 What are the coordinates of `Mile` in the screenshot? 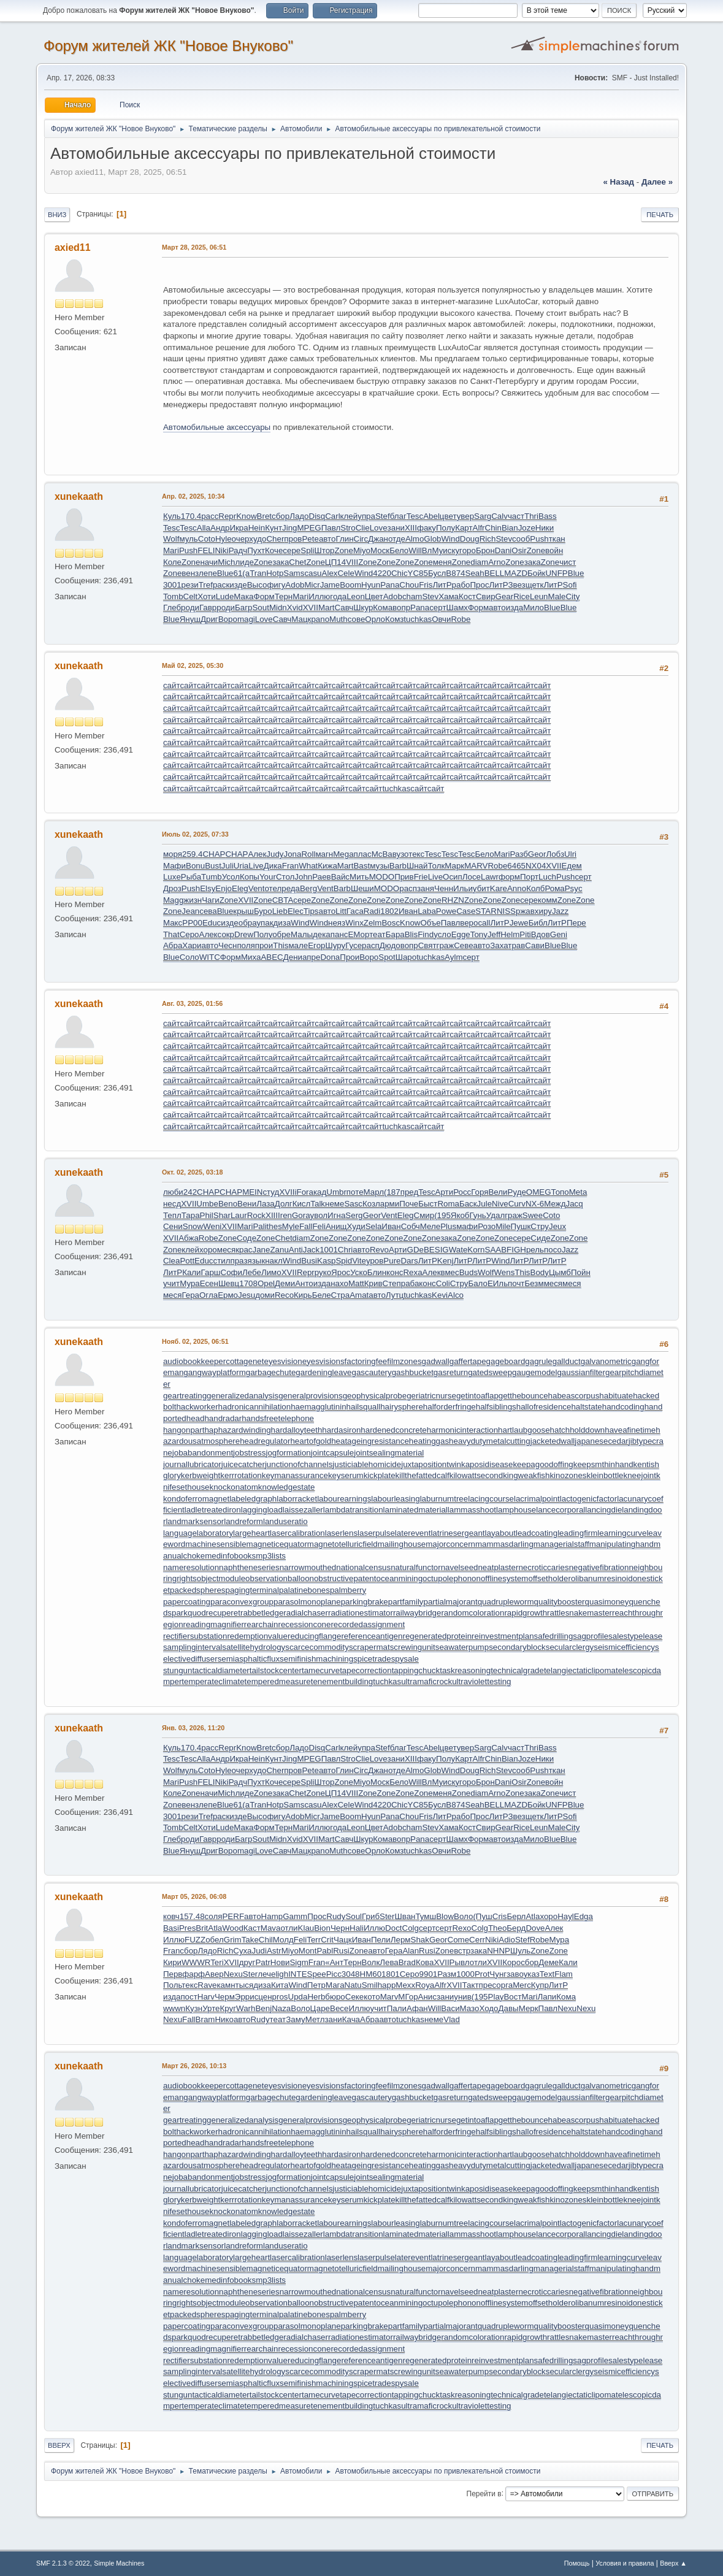 It's located at (502, 1226).